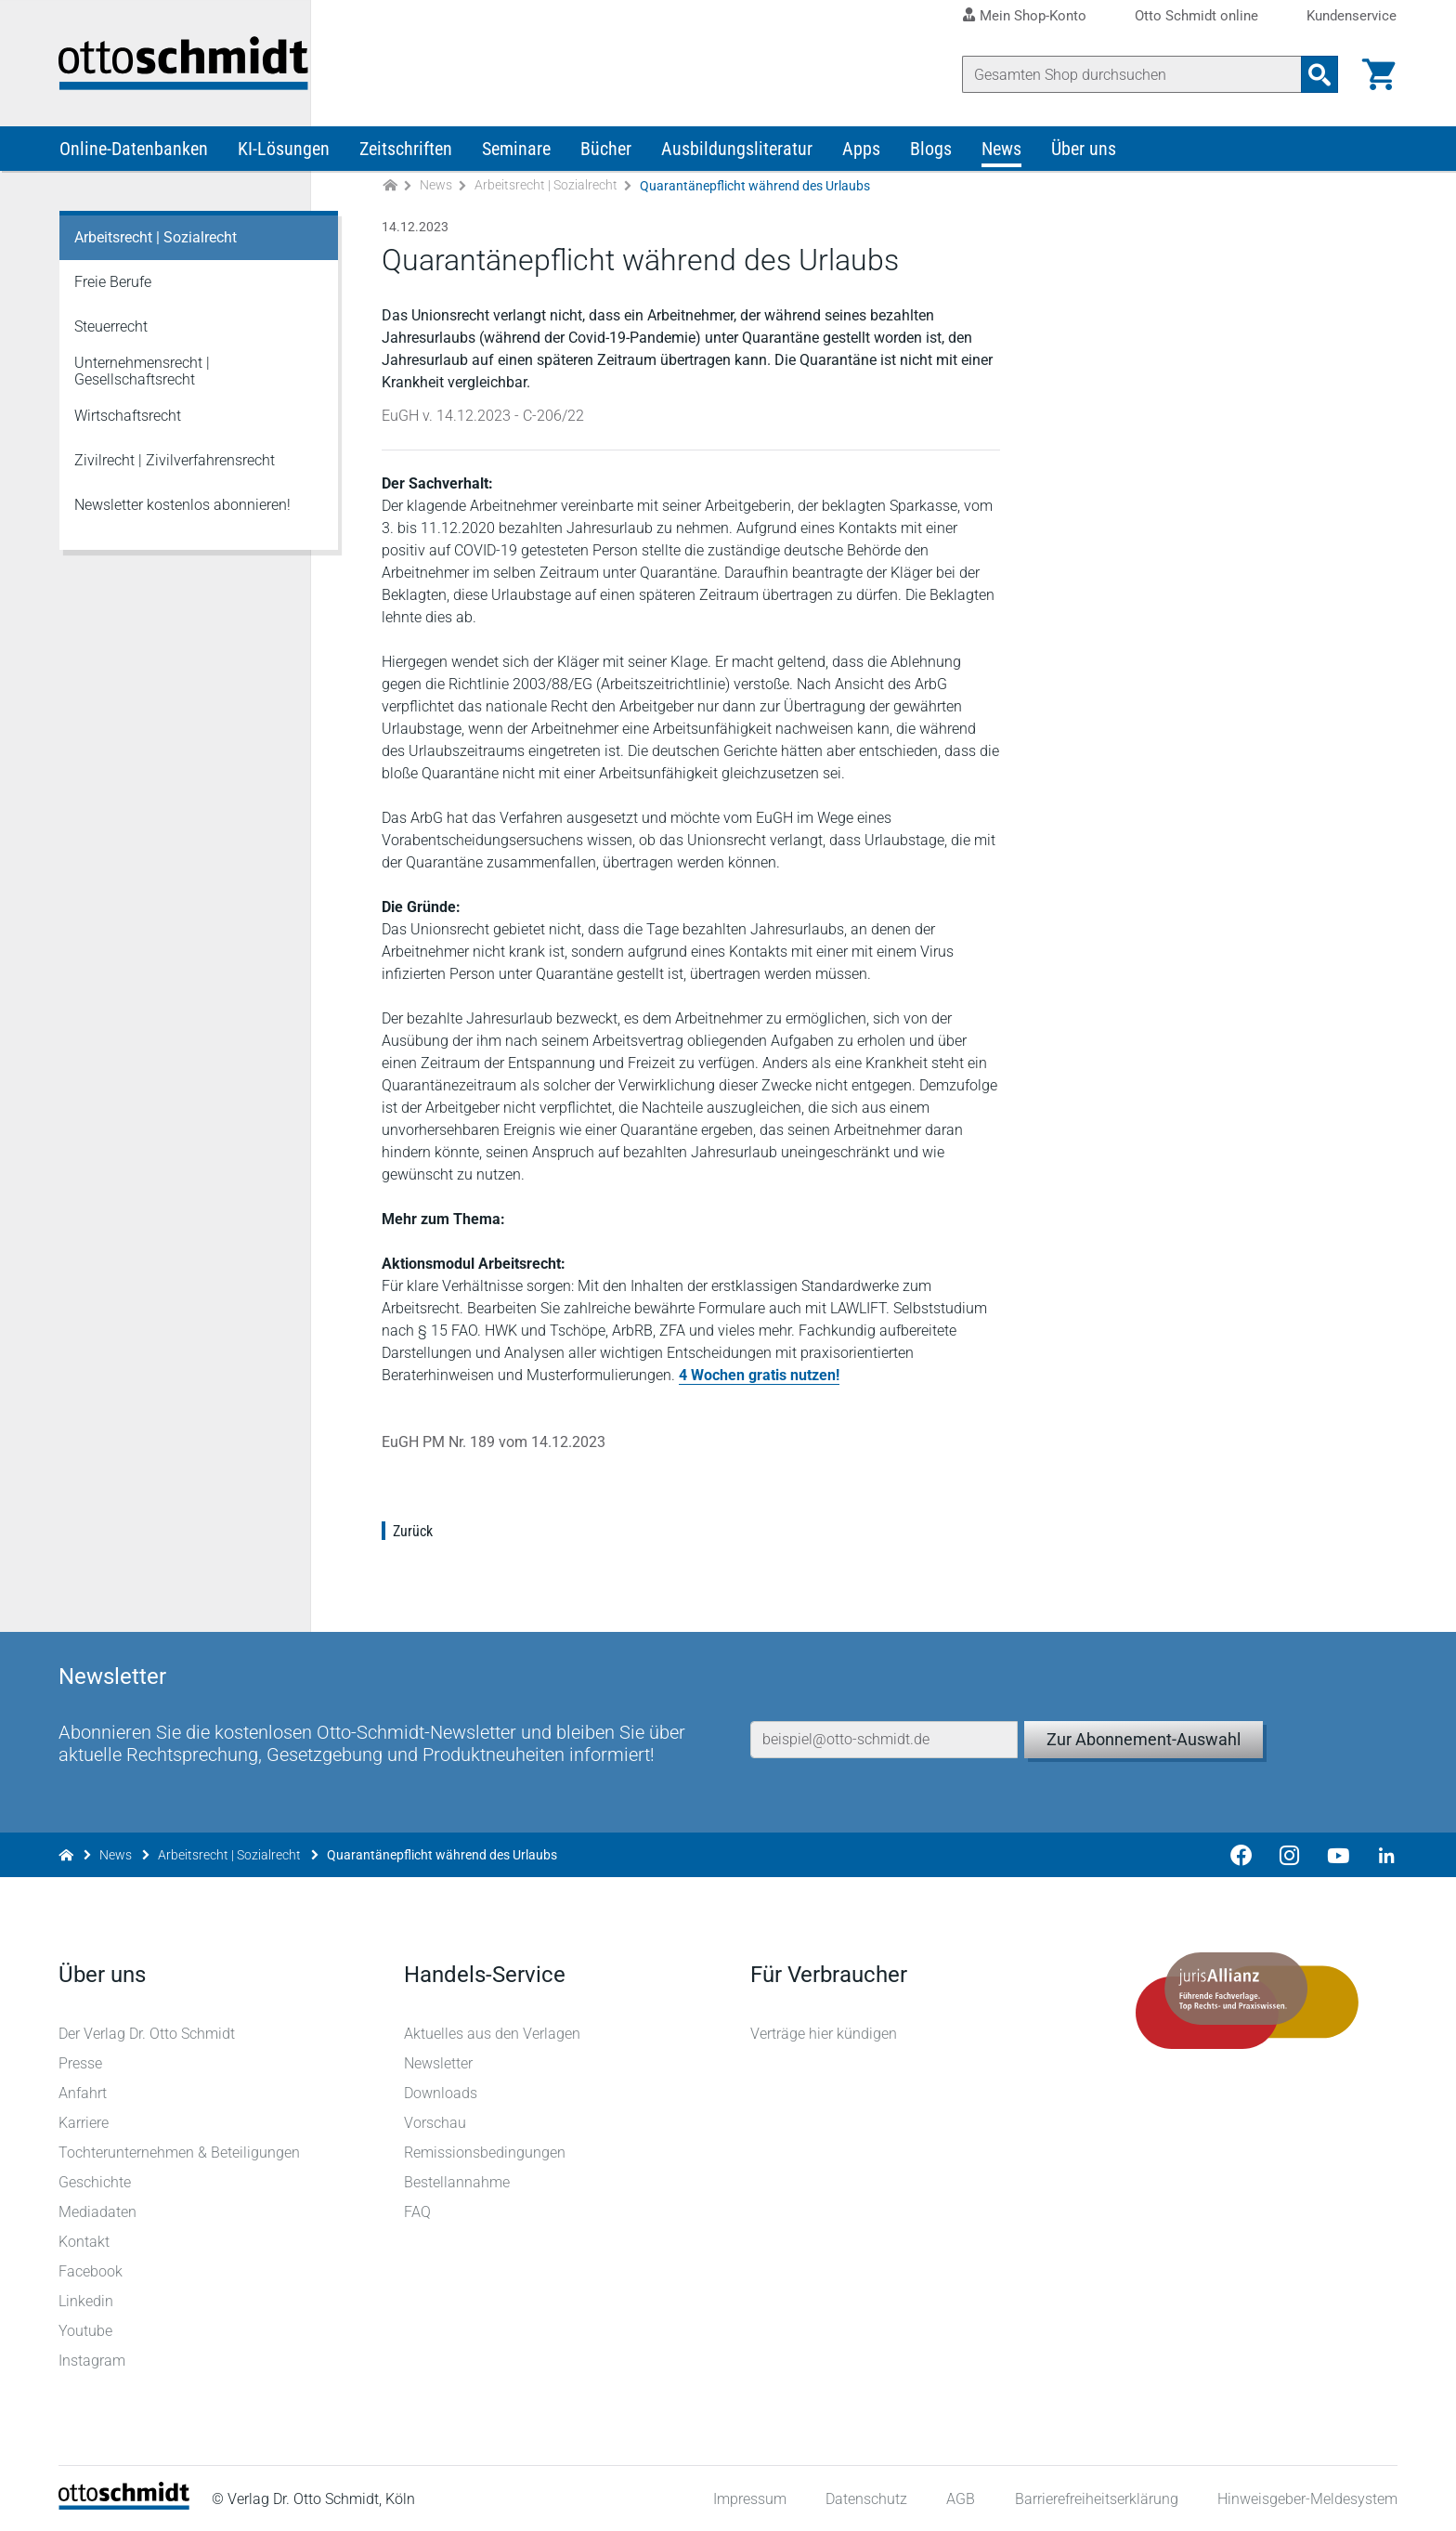 Image resolution: width=1456 pixels, height=2531 pixels. Describe the element at coordinates (1095, 2498) in the screenshot. I see `Barrierefreiheitserklärung` at that location.